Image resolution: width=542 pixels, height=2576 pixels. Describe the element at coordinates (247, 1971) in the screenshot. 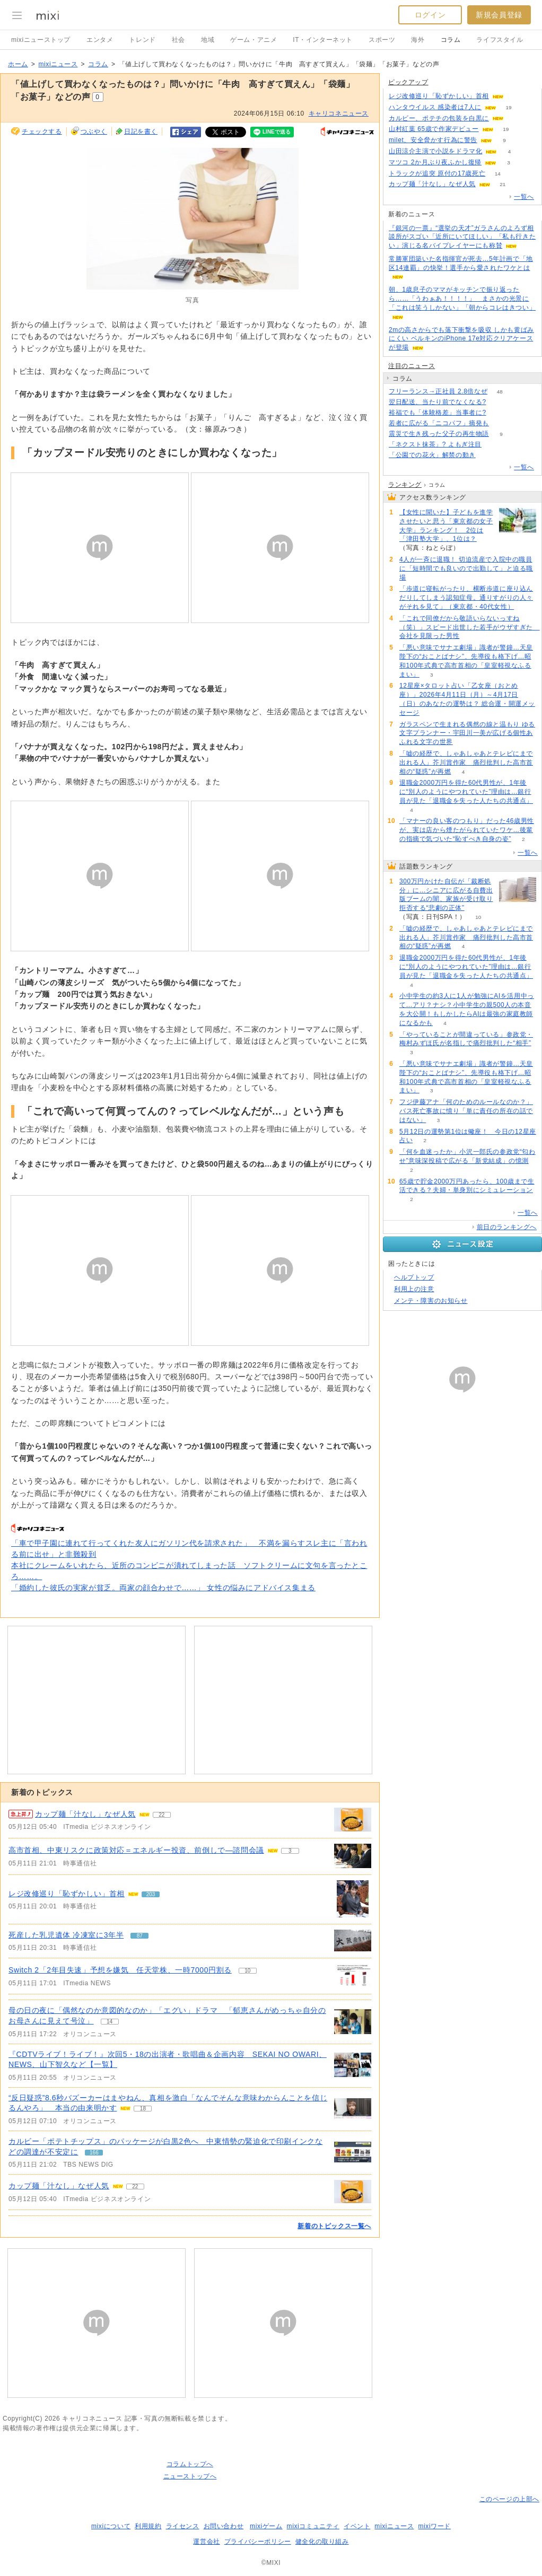

I see `10 [記事のつぶやき一覧へ]` at that location.